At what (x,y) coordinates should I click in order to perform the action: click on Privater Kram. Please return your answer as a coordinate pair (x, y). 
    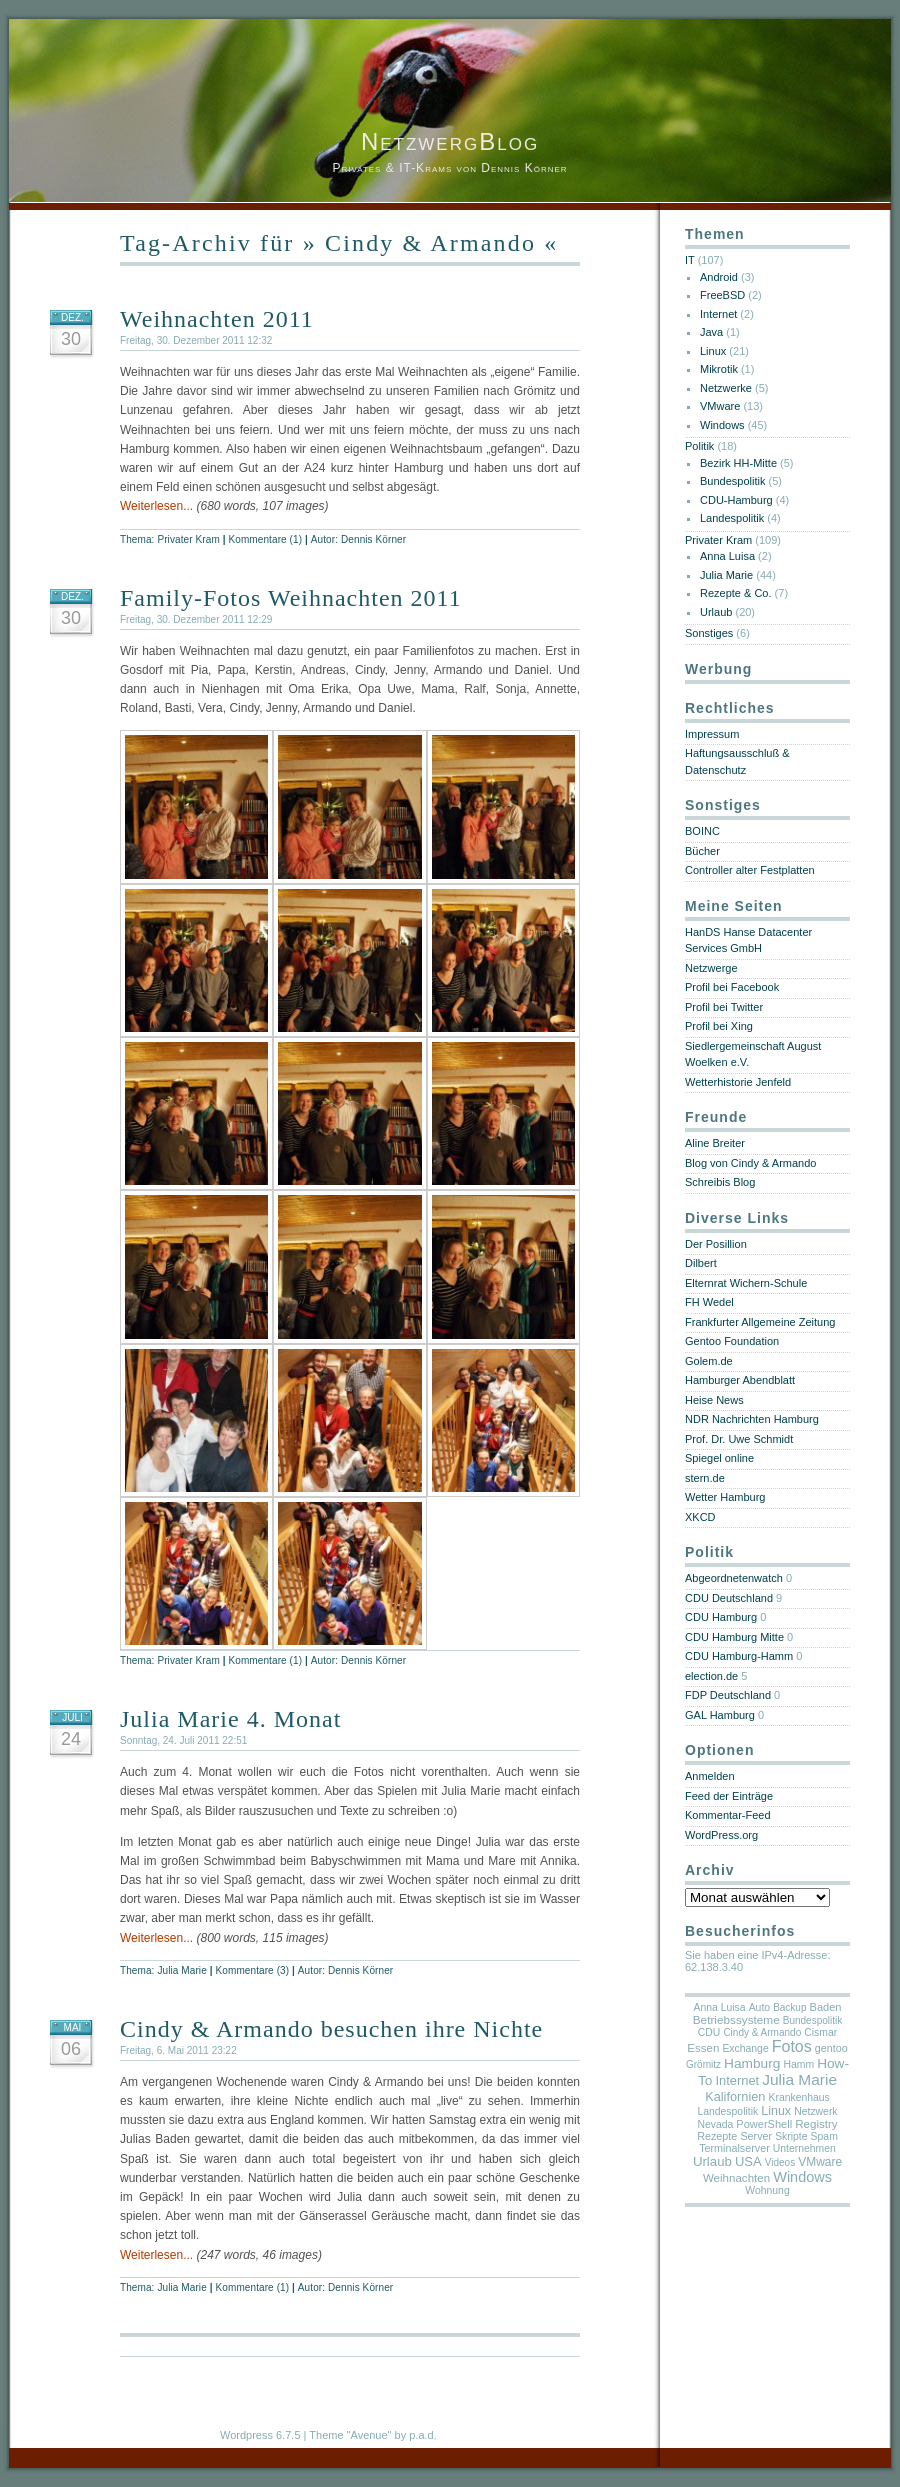
    Looking at the image, I should click on (188, 539).